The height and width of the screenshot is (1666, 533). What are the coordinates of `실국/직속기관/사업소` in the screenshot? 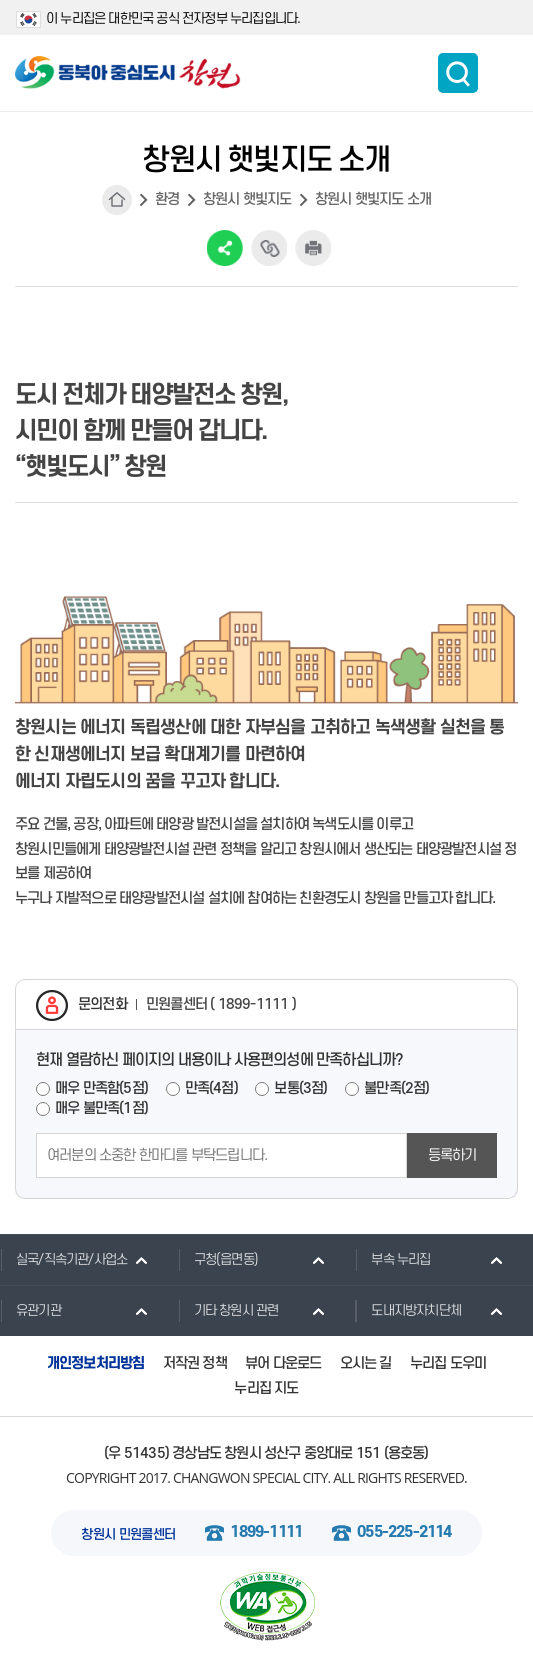 It's located at (63, 1259).